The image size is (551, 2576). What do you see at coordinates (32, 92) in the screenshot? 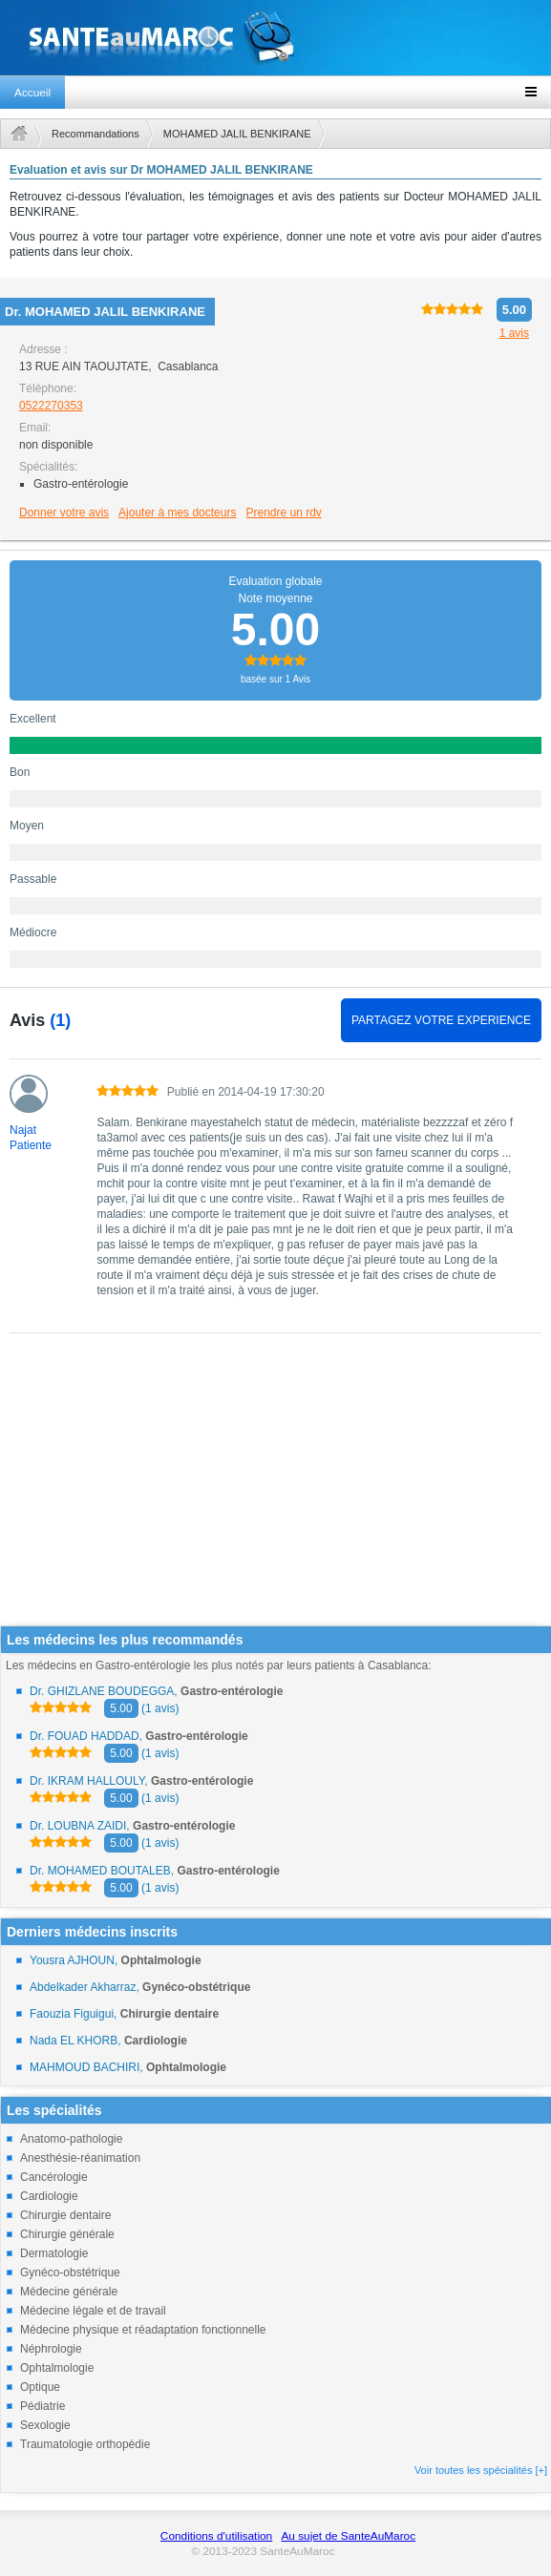
I see `Accueil` at bounding box center [32, 92].